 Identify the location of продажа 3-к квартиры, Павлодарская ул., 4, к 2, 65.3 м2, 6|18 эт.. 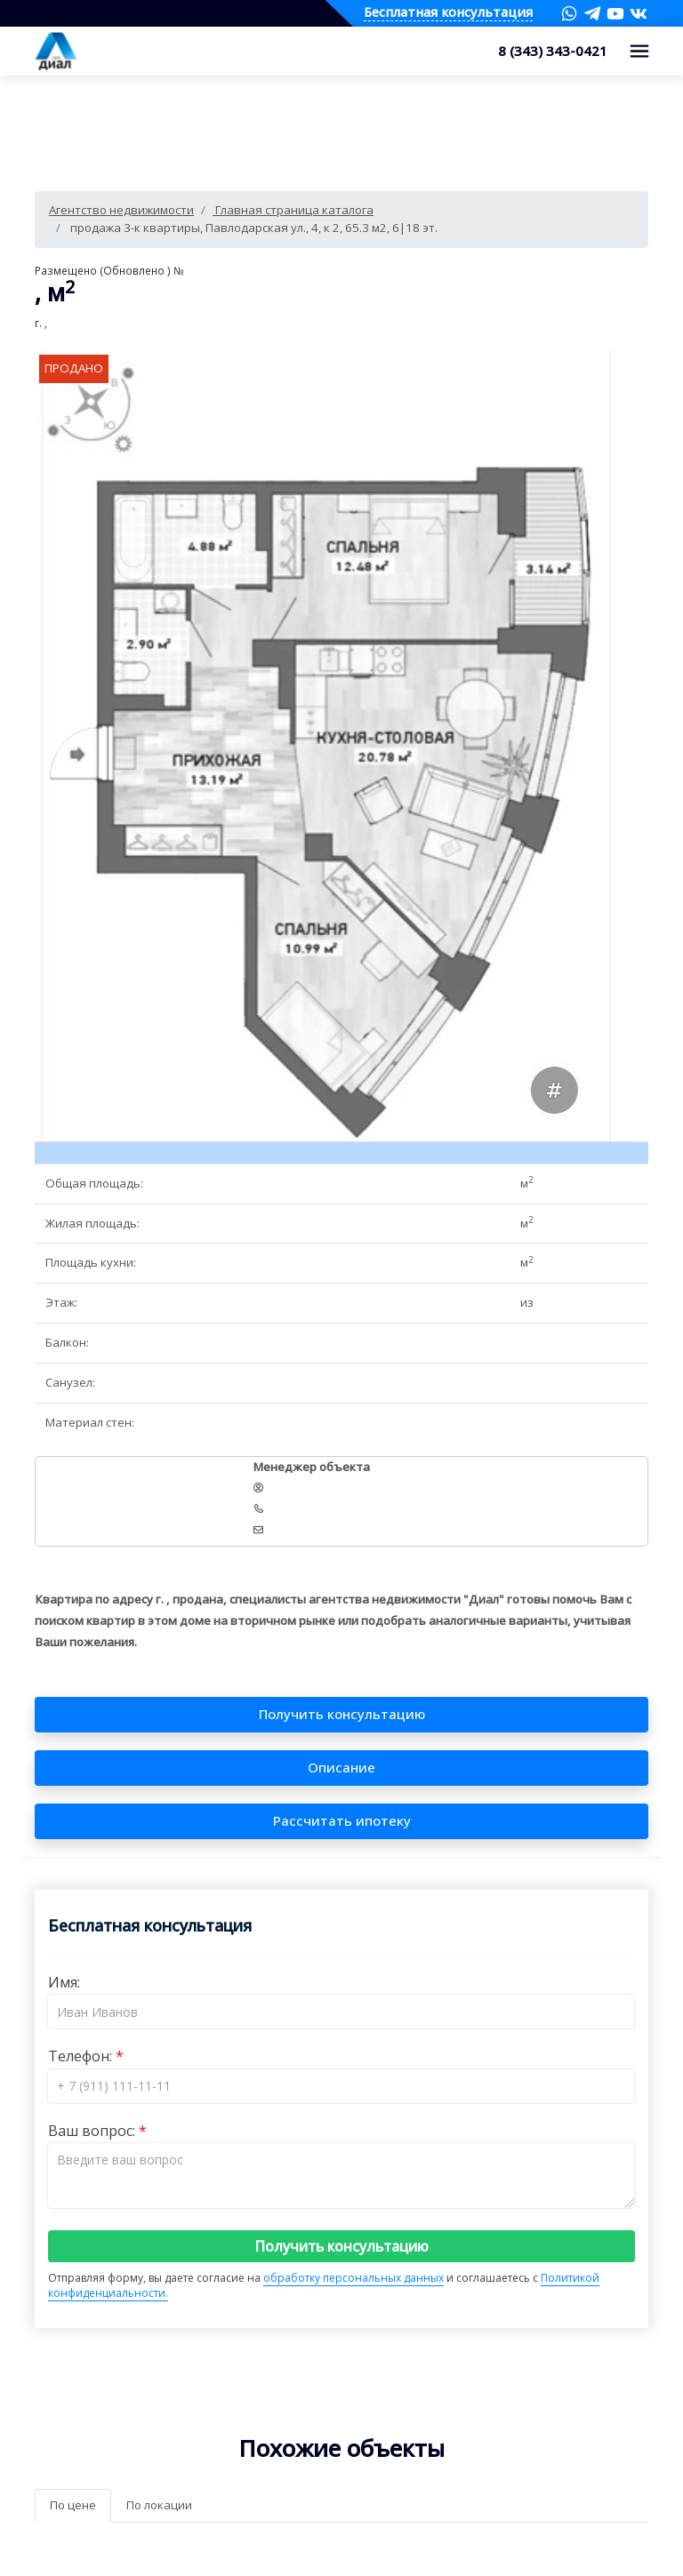
(253, 228).